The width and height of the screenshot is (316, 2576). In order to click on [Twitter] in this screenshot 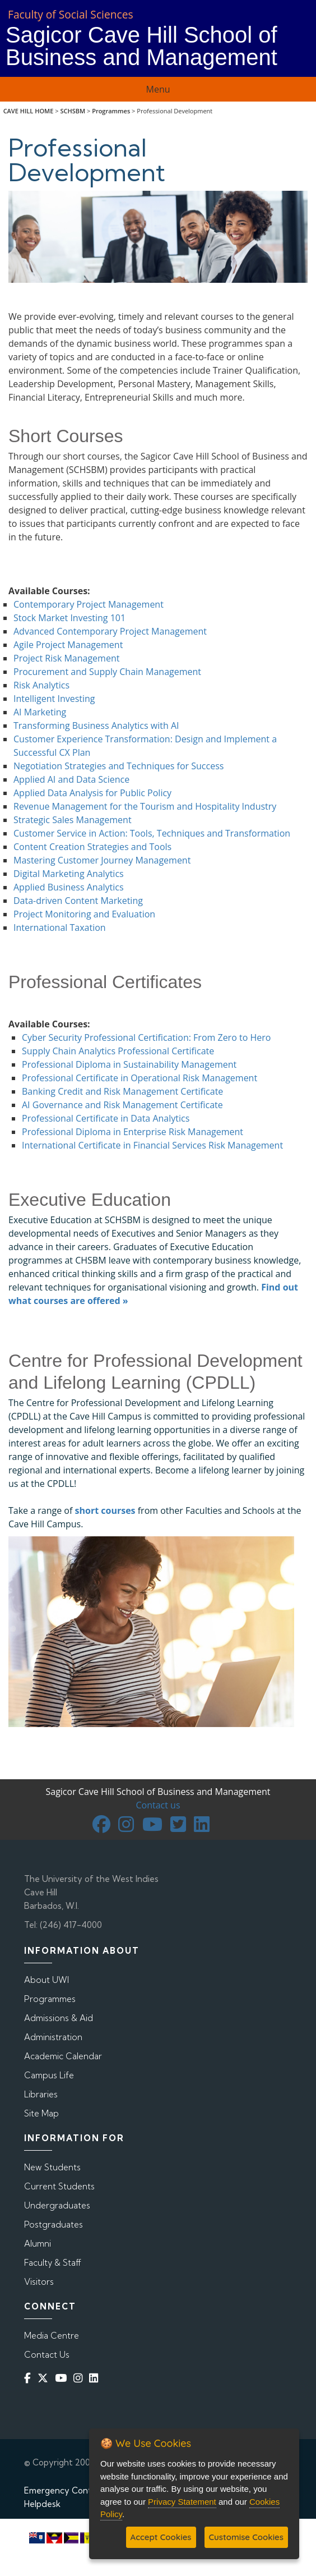, I will do `click(45, 2378)`.